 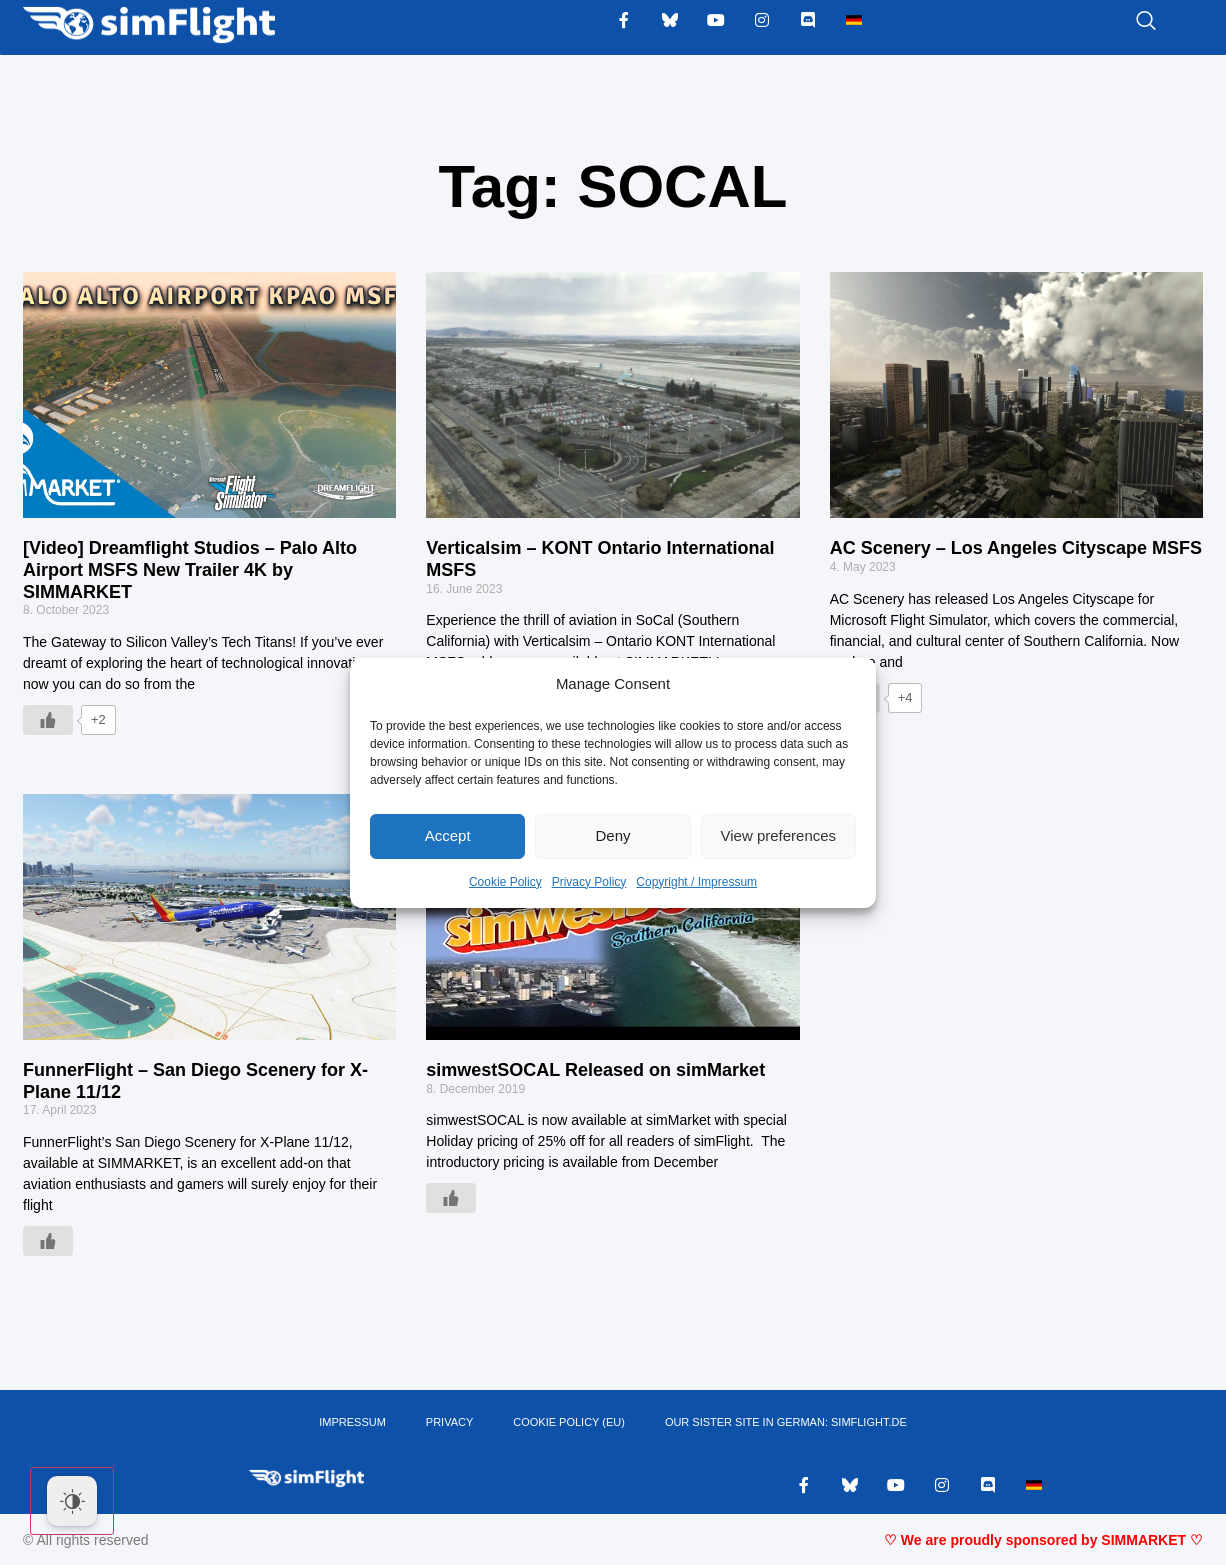 What do you see at coordinates (1043, 1540) in the screenshot?
I see `♡ We are proudly sponsored by SIMMARKET ♡` at bounding box center [1043, 1540].